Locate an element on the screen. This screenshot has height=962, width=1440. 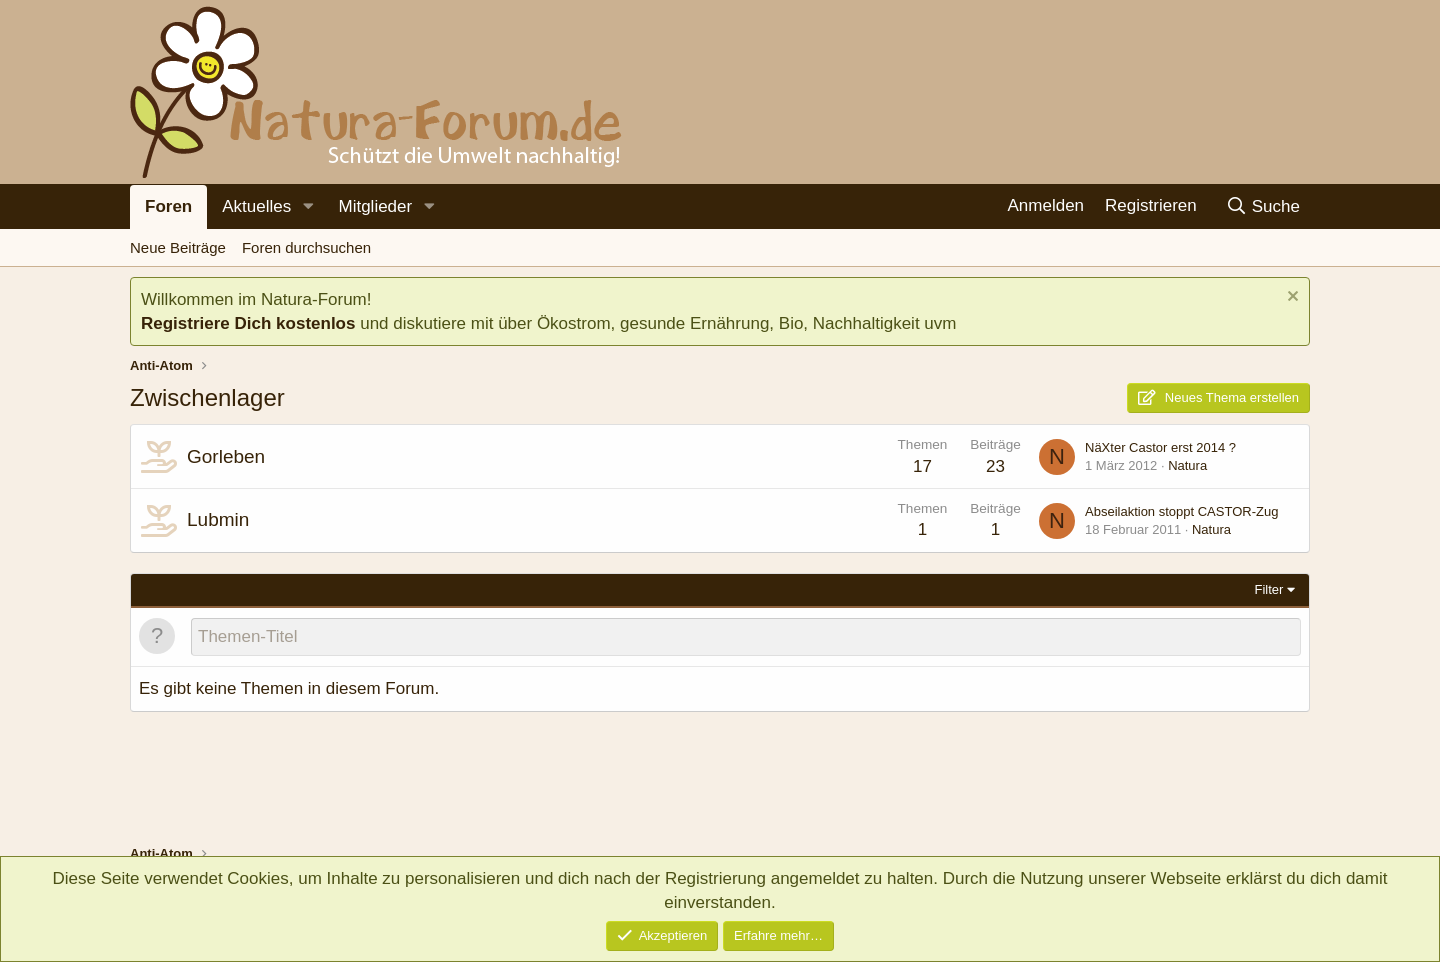
Neue Beiträge is located at coordinates (178, 247).